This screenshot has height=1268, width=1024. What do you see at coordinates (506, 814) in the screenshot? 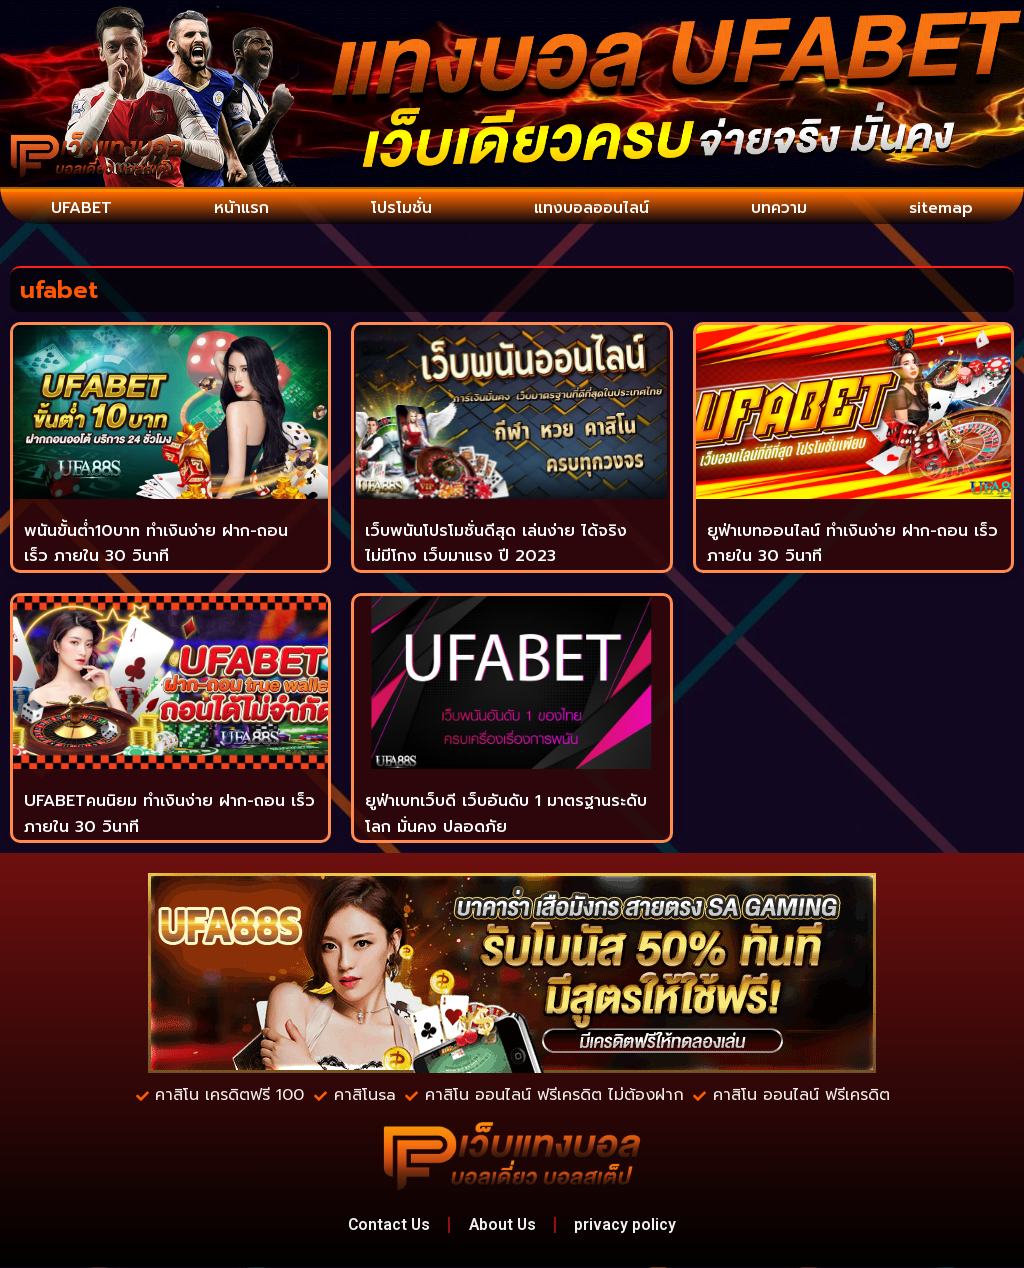
I see `ยูฟ่าเบทเว็บดี เว็บอันดับ 1 มาตรฐานระดับโลก มั่นคง ปลอดภัย` at bounding box center [506, 814].